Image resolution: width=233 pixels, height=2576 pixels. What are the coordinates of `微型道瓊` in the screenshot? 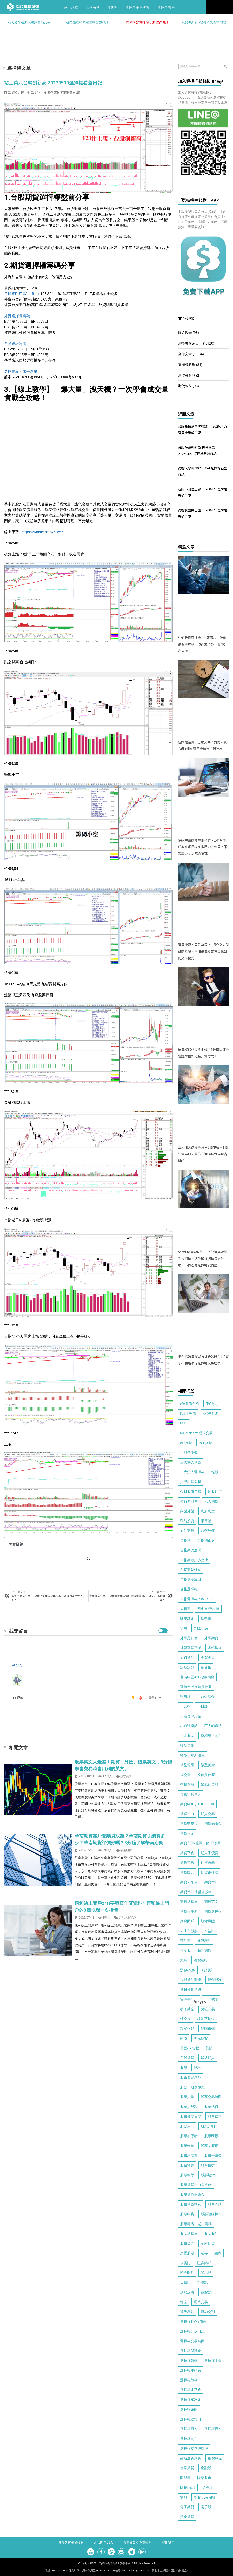 It's located at (187, 1764).